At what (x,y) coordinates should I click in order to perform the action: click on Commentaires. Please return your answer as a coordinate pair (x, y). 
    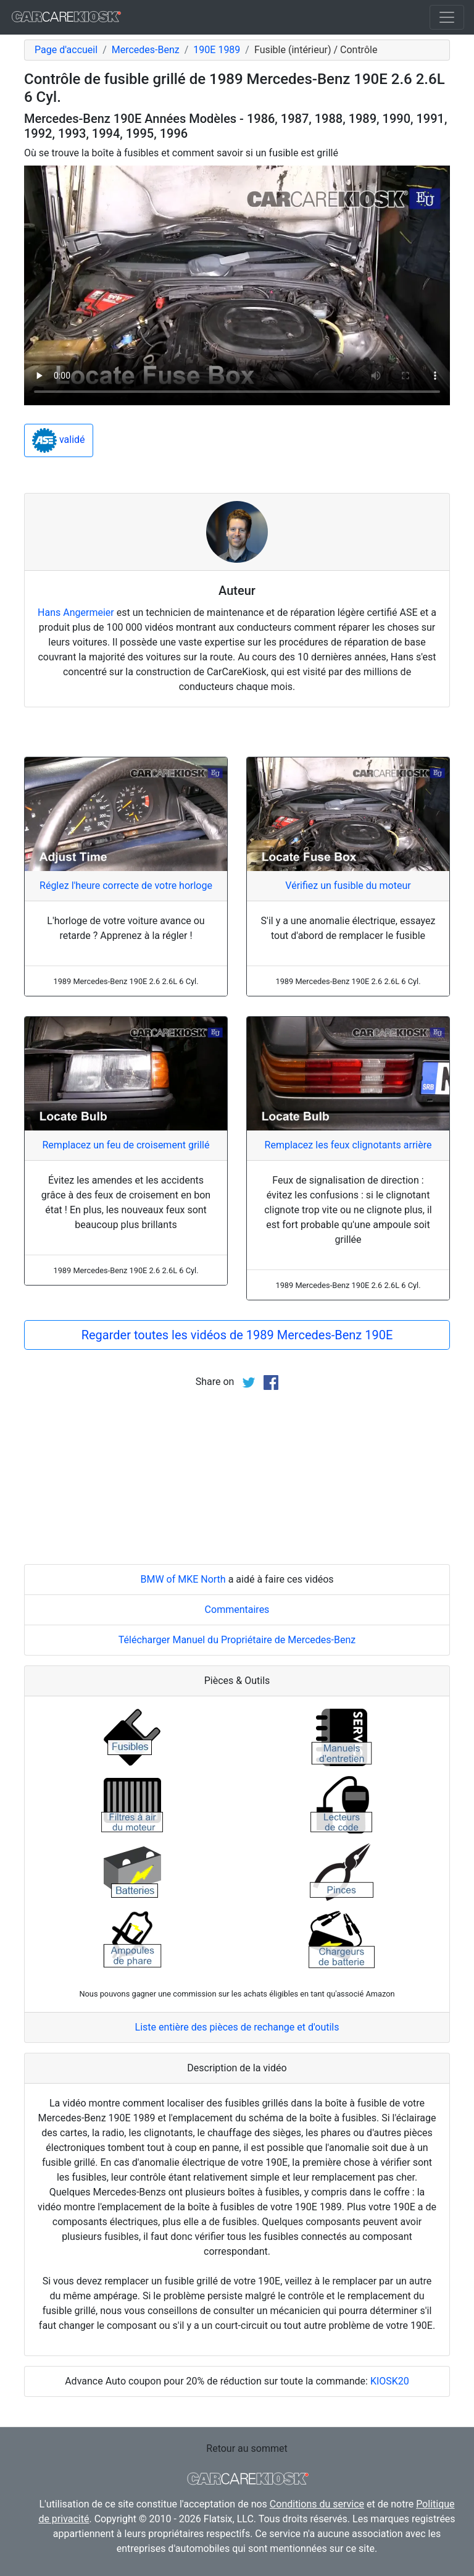
    Looking at the image, I should click on (237, 1609).